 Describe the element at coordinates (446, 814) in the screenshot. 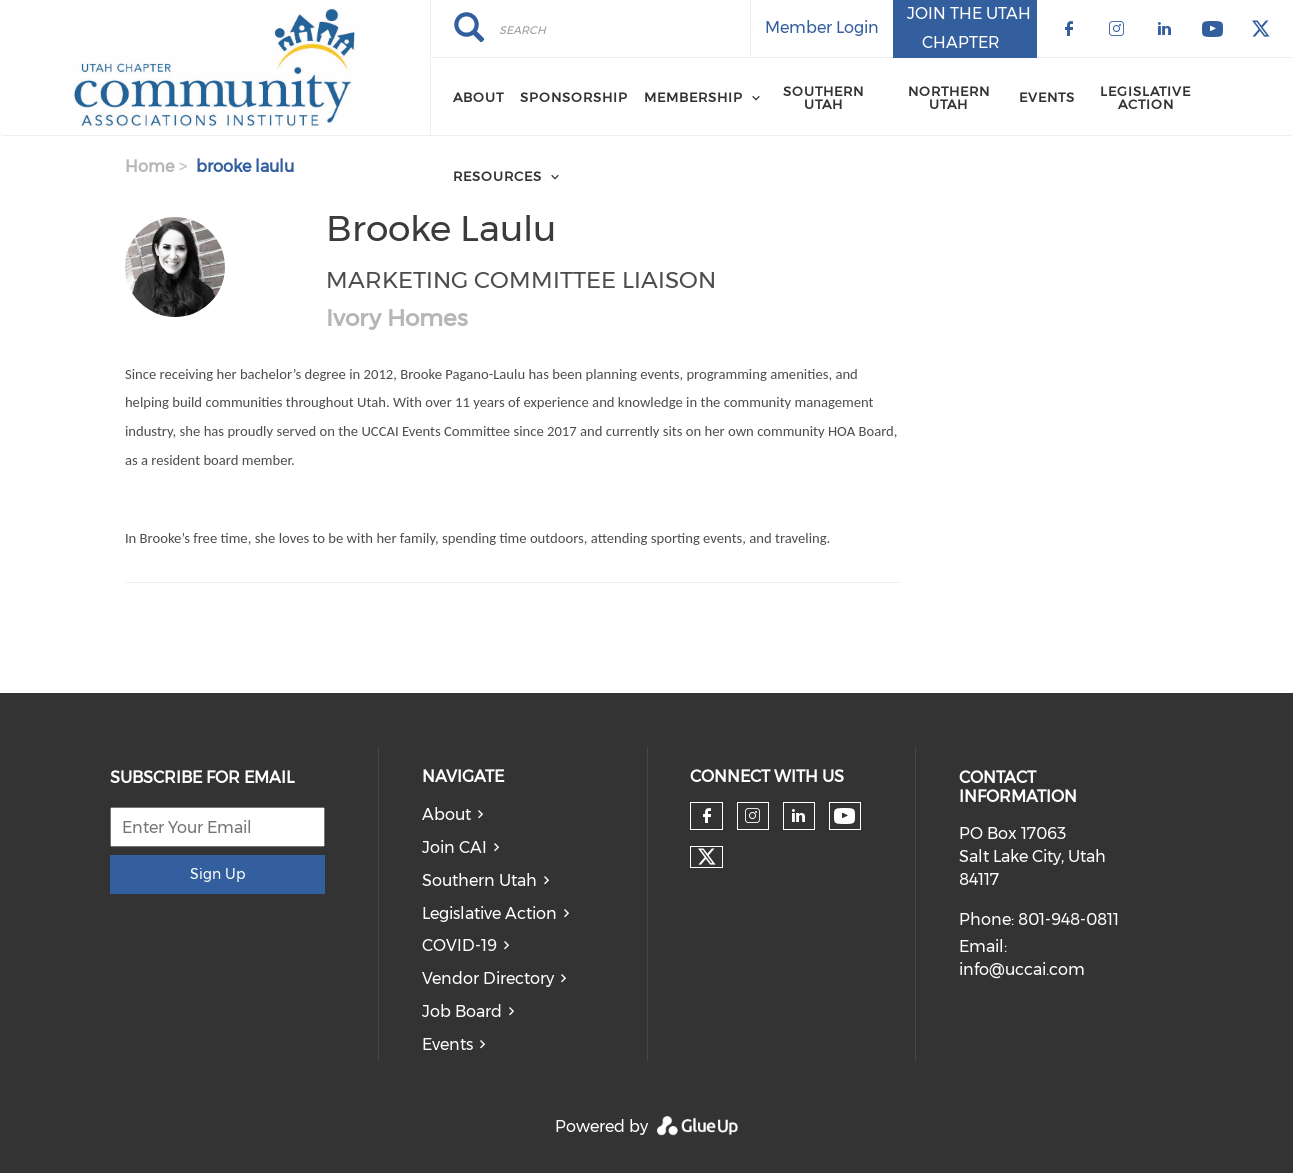

I see `About` at that location.